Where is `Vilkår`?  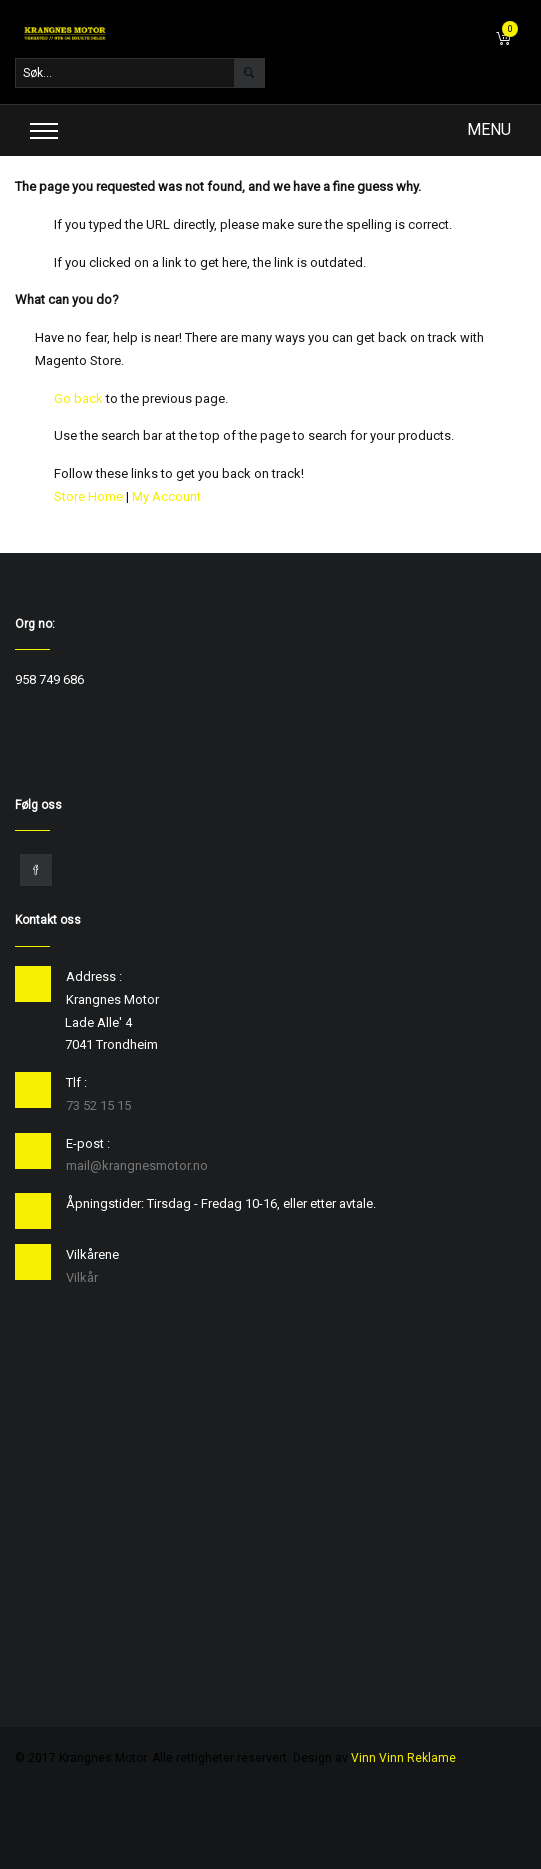 Vilkår is located at coordinates (82, 1277).